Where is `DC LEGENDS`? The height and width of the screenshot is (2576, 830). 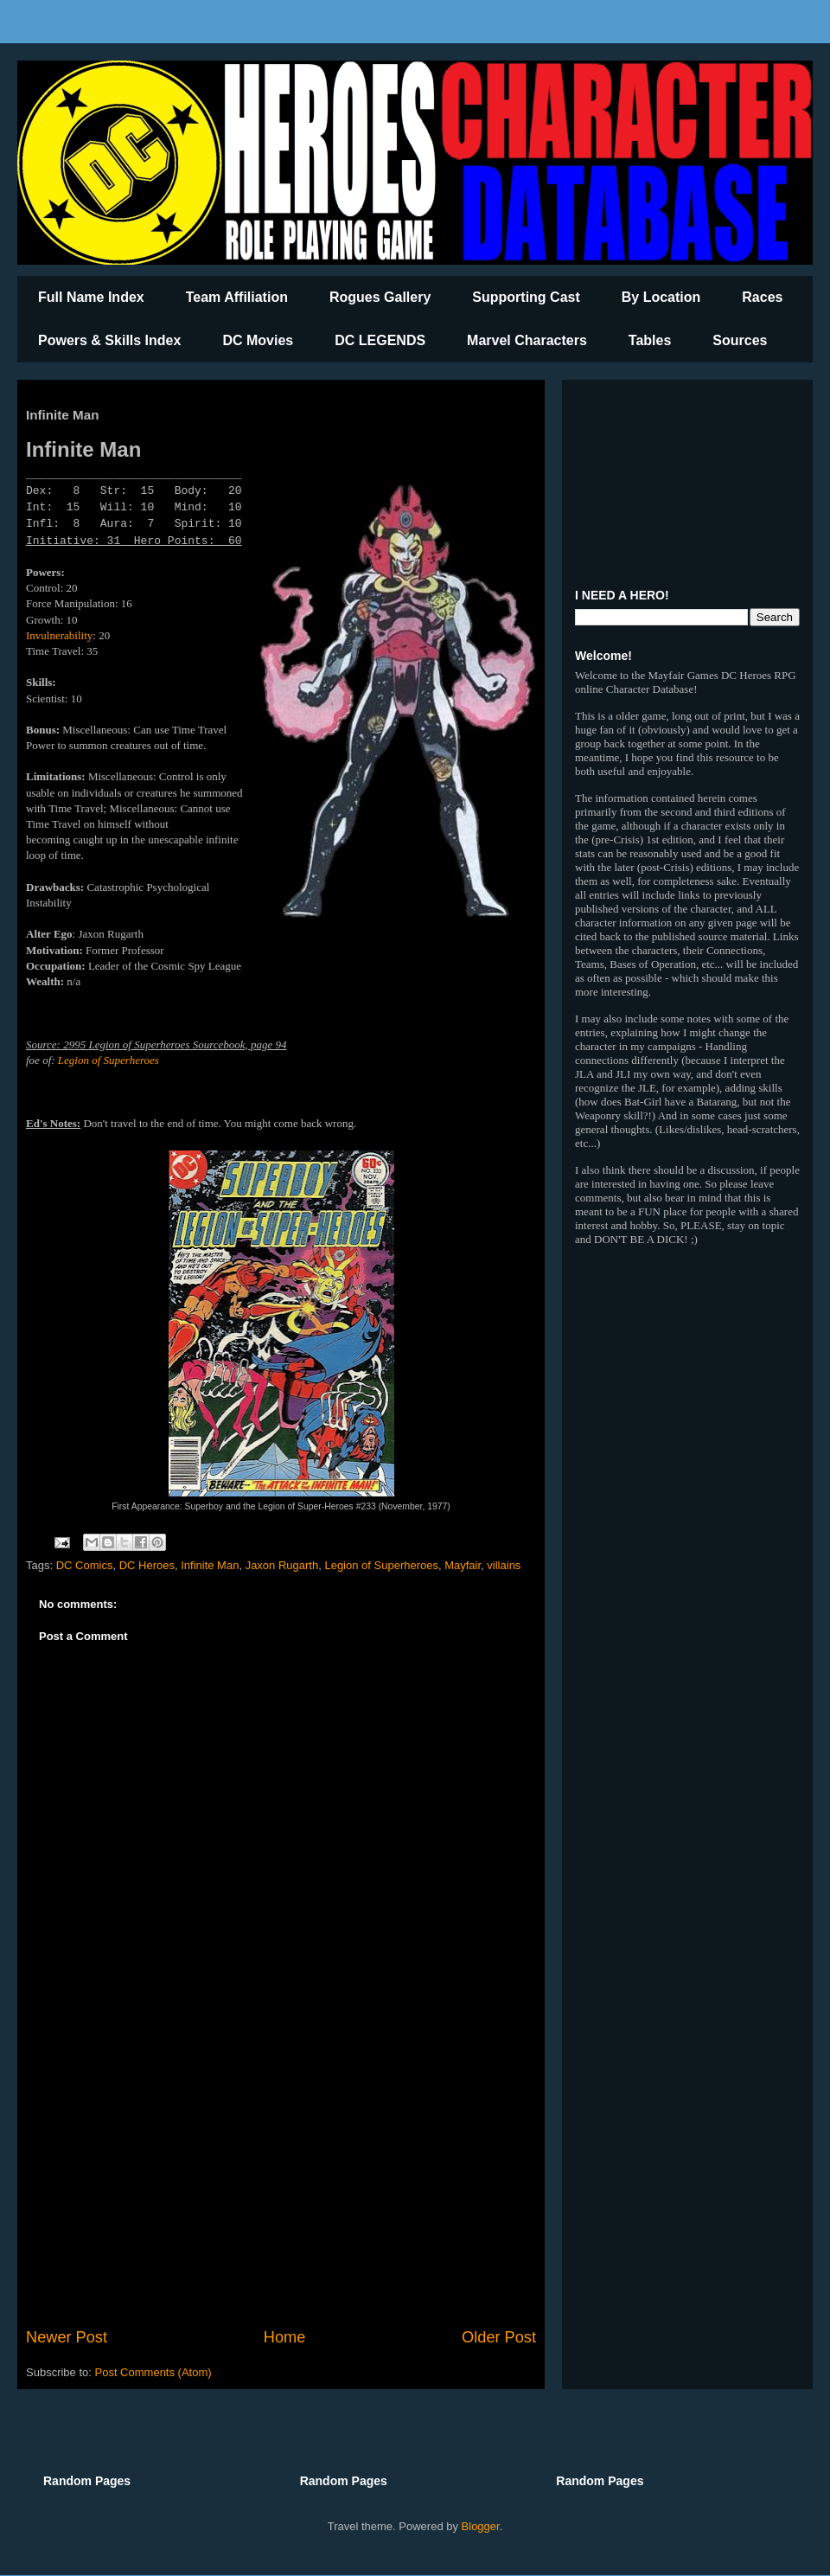 DC LEGENDS is located at coordinates (380, 340).